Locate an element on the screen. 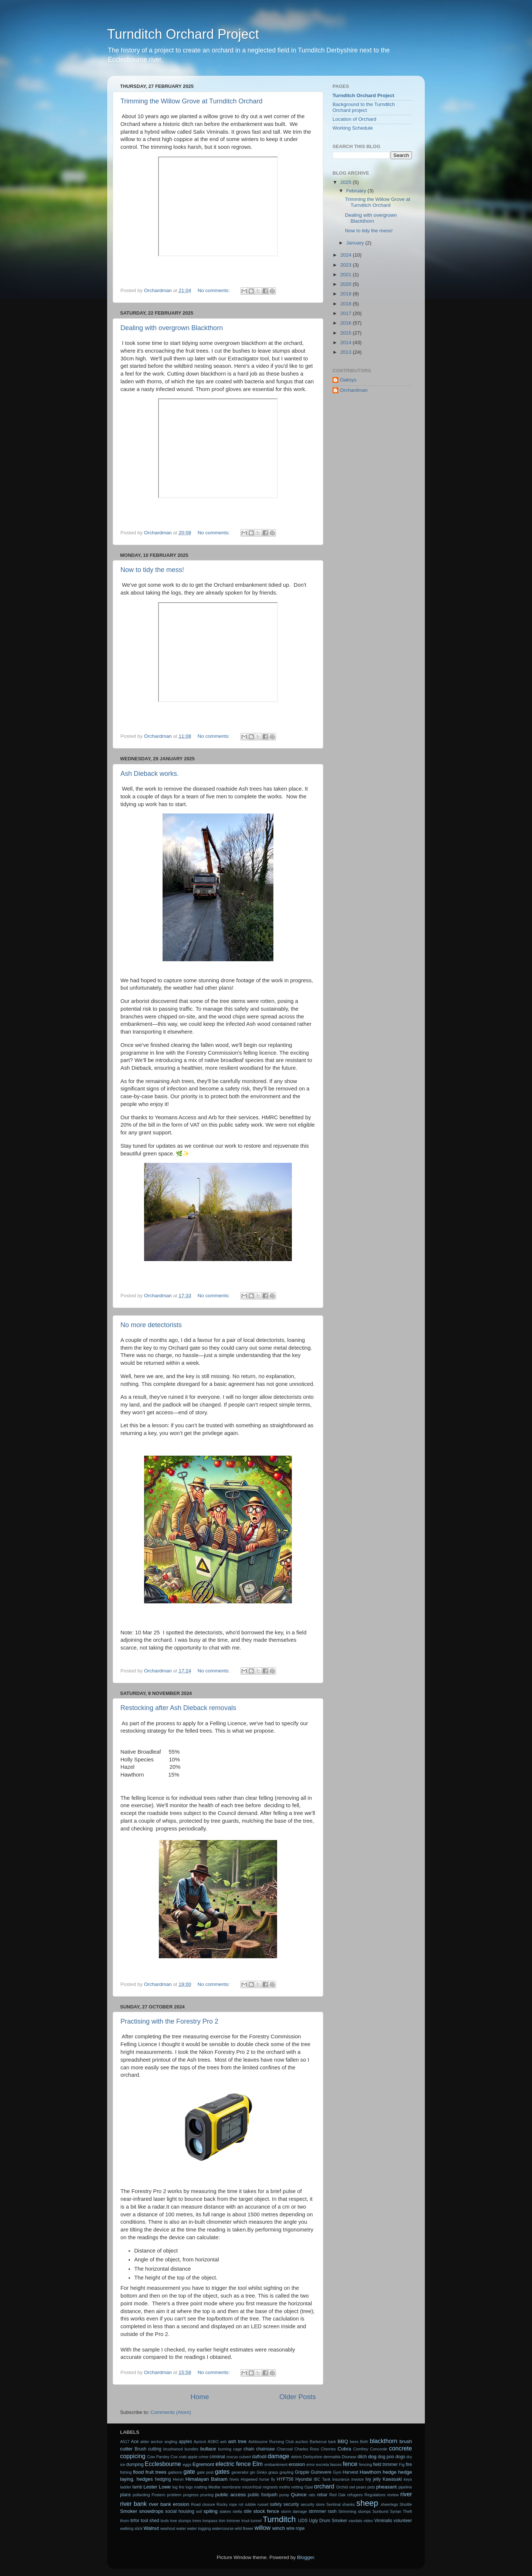 This screenshot has height=2576, width=532. daffodil is located at coordinates (259, 2456).